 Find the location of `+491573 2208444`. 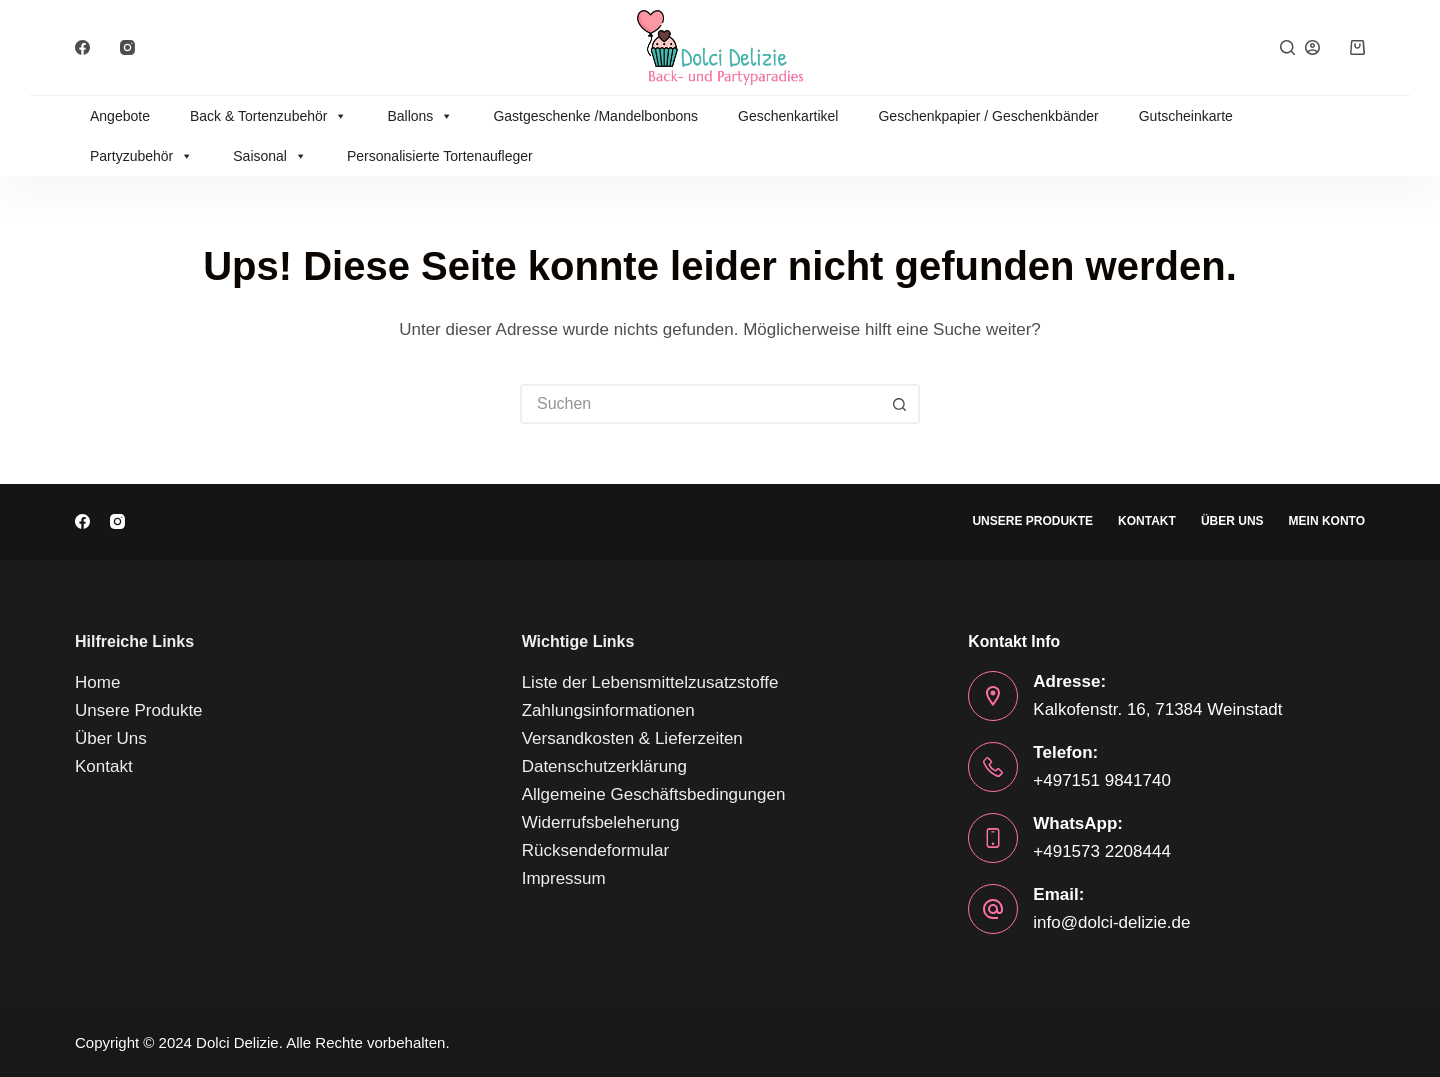

+491573 2208444 is located at coordinates (1102, 851).